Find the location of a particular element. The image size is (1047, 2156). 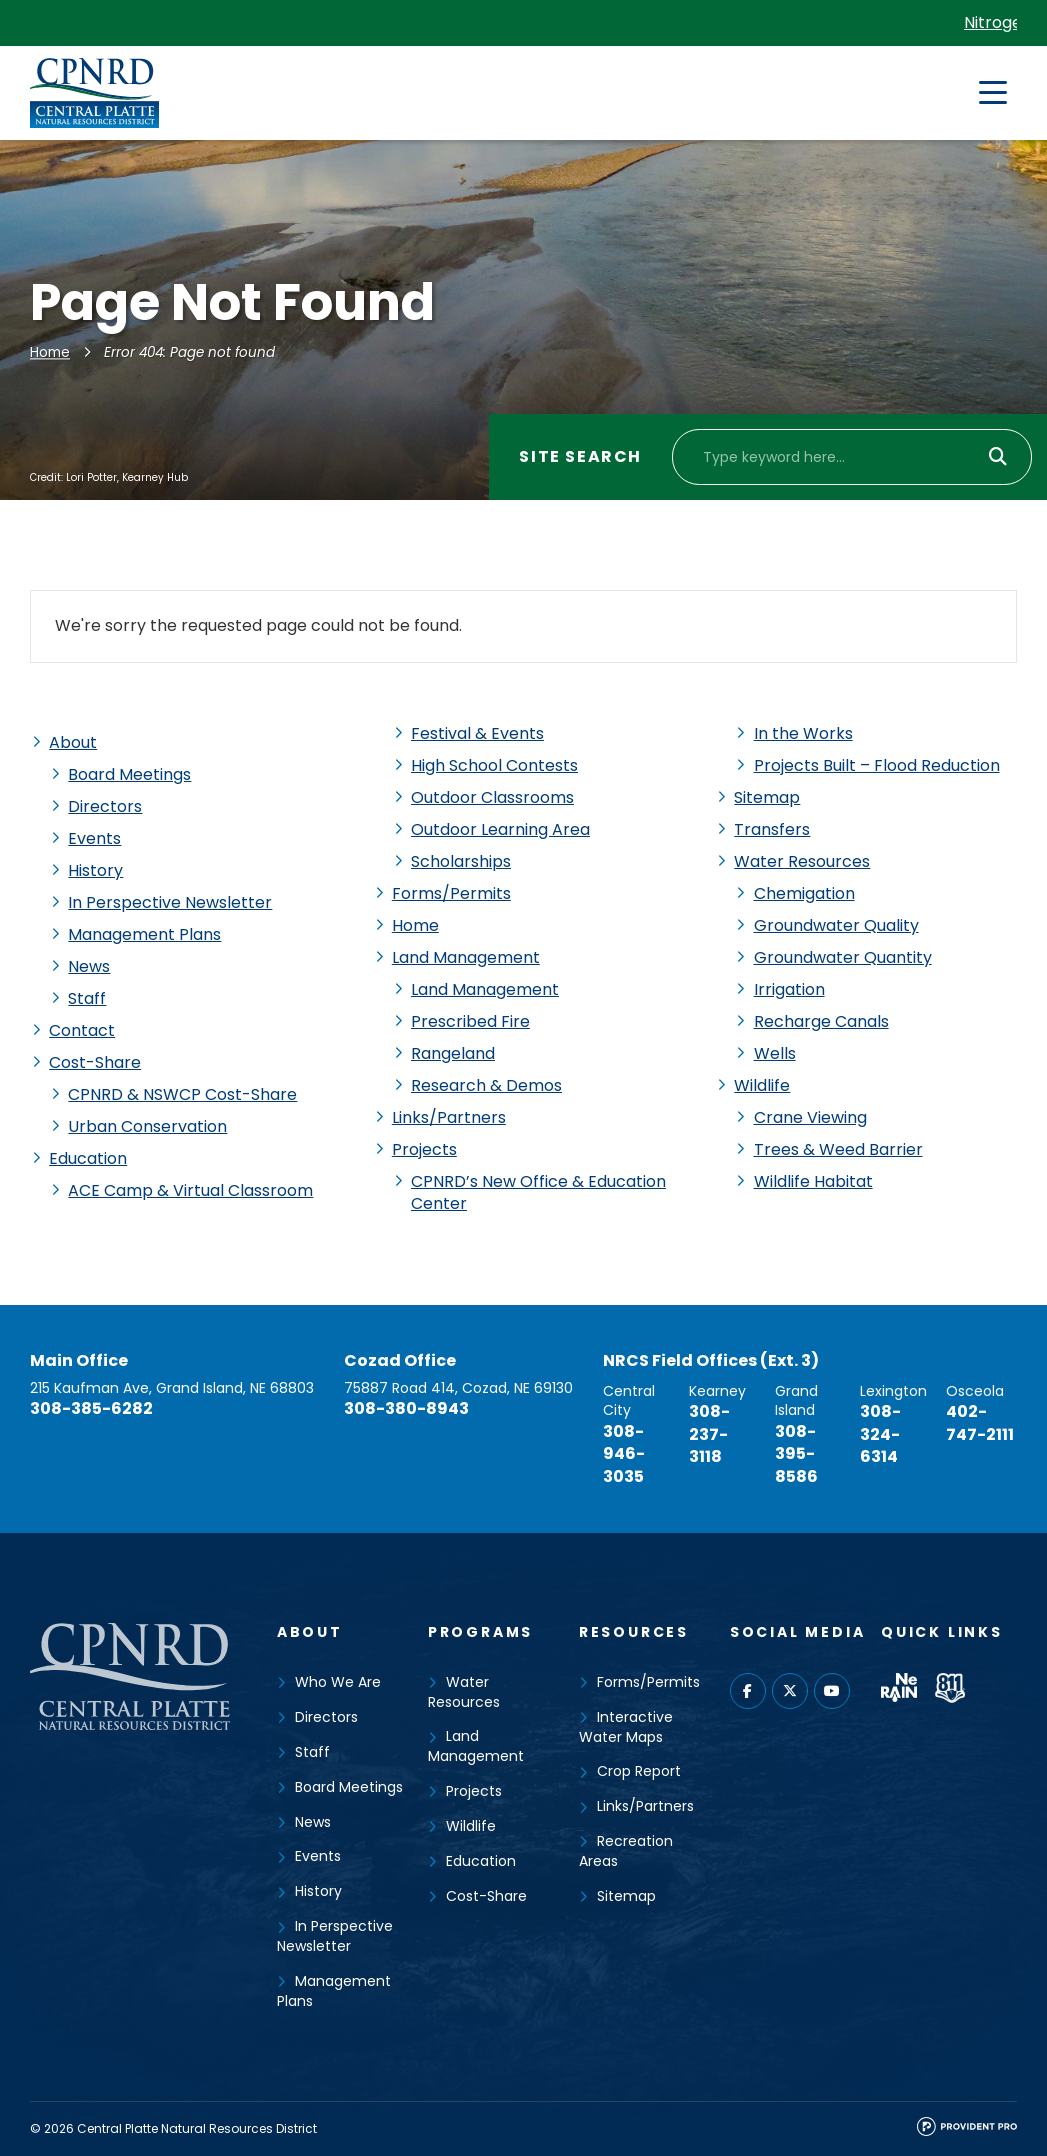

Outdoor Classrooms is located at coordinates (492, 797).